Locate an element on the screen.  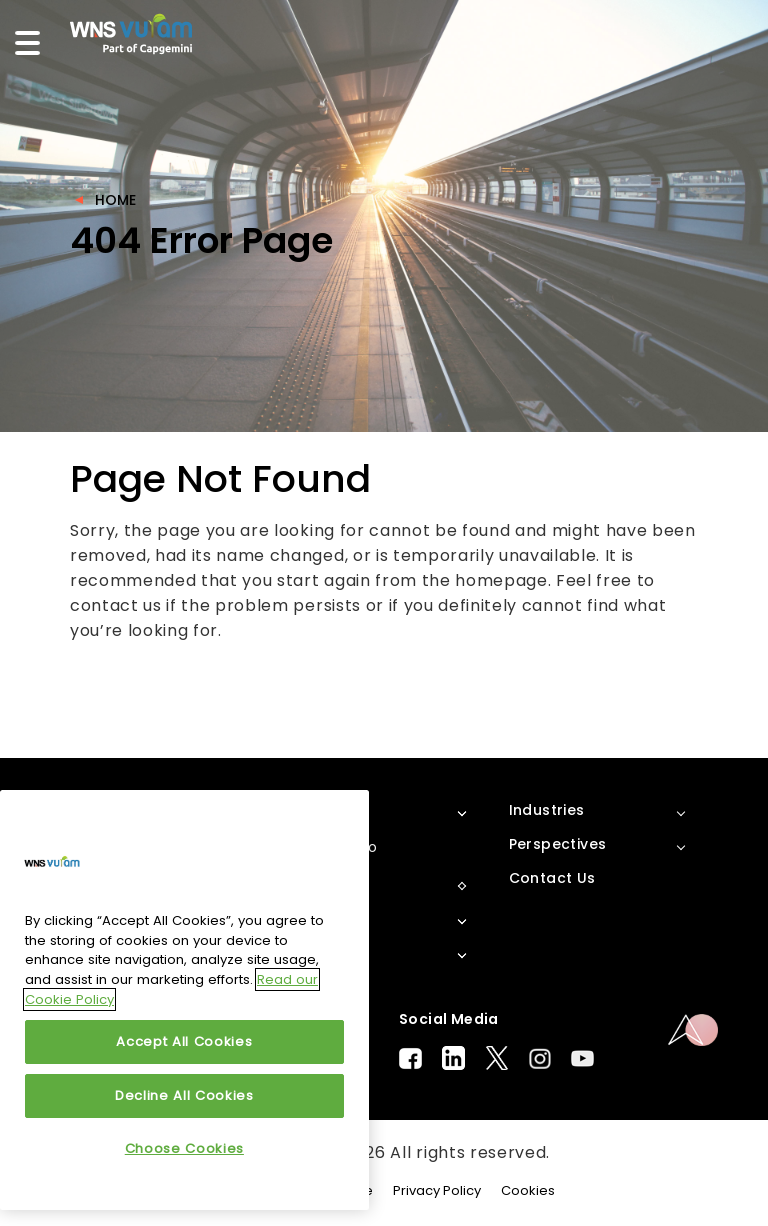
Cookies is located at coordinates (528, 1190).